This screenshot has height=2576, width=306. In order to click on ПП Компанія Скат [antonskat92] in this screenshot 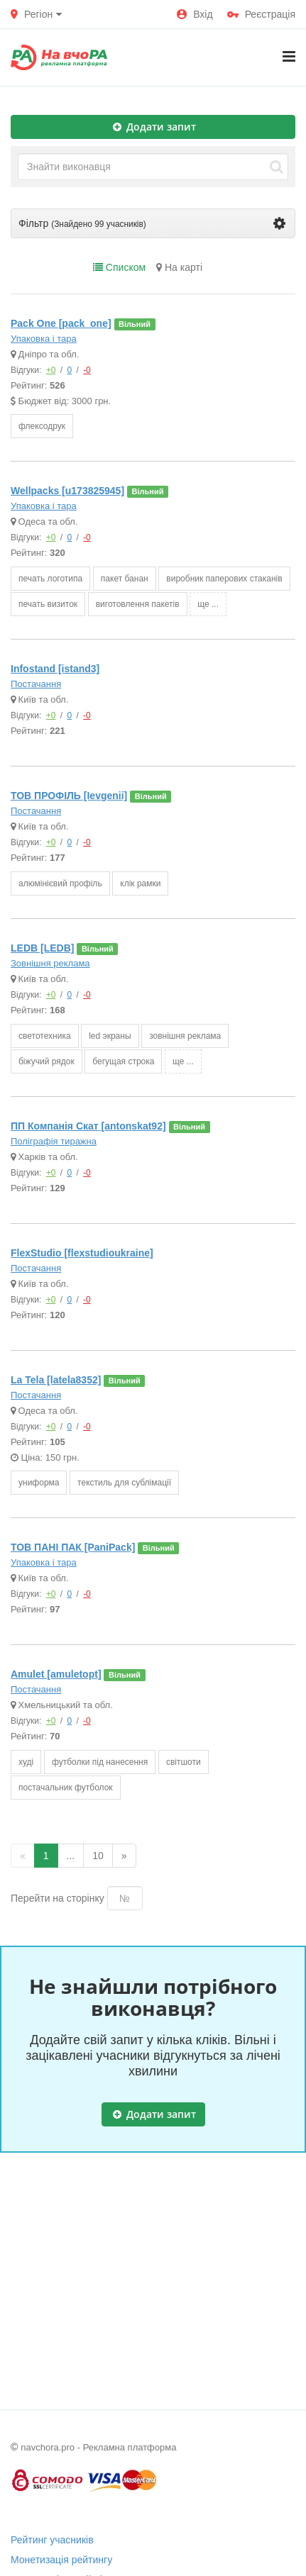, I will do `click(88, 1126)`.